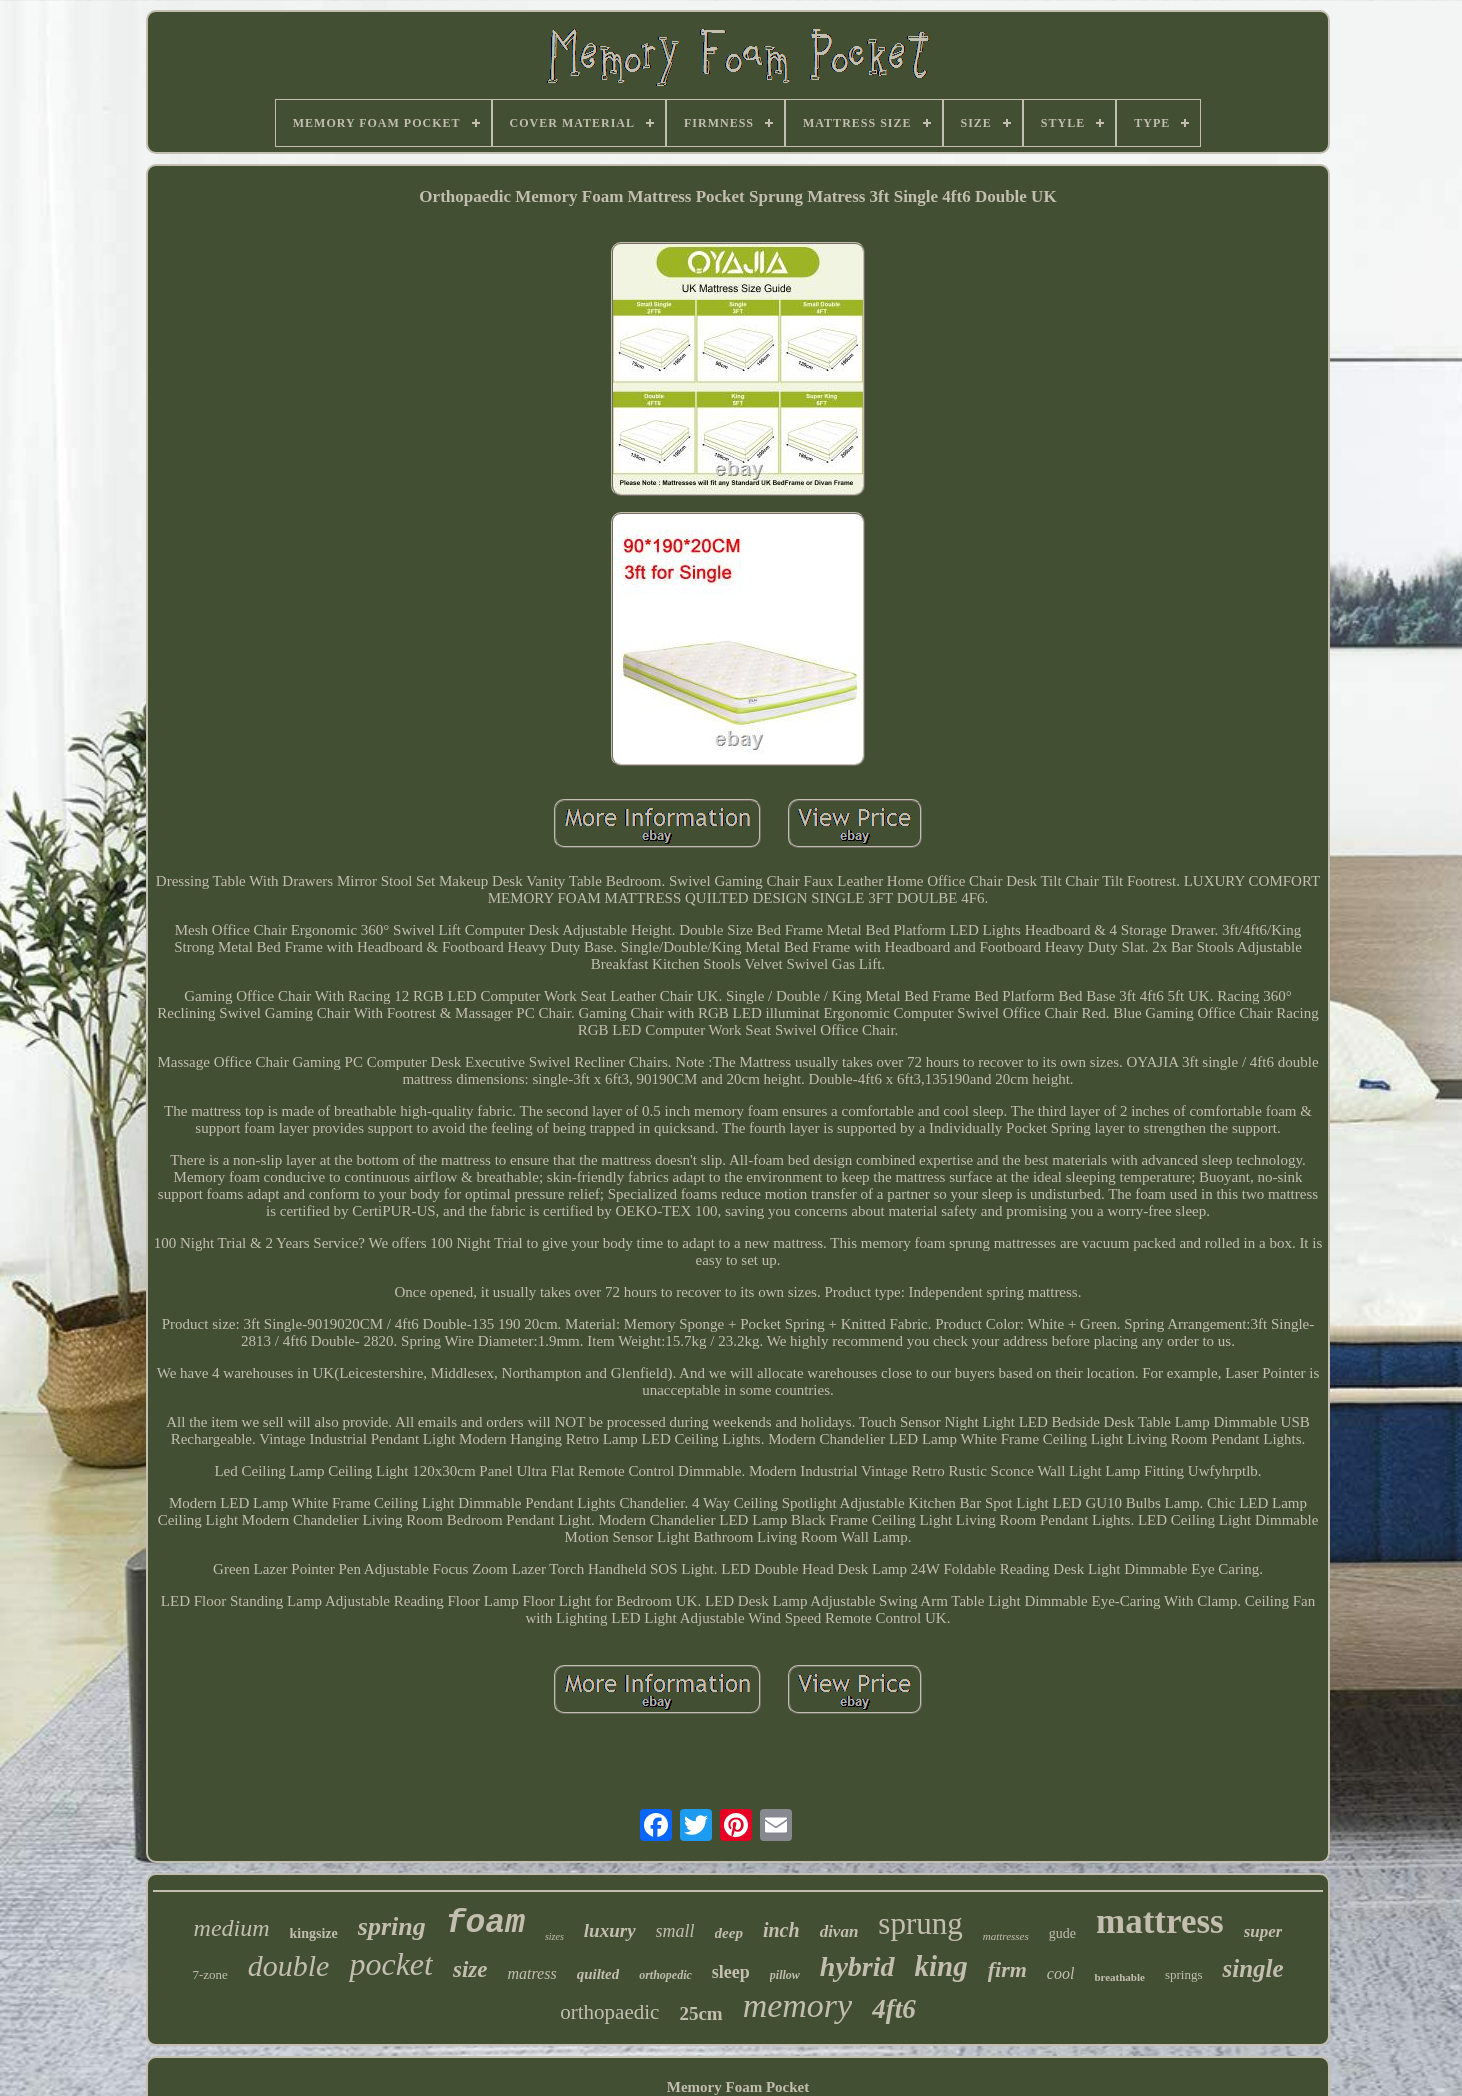  Describe the element at coordinates (675, 1931) in the screenshot. I see `small` at that location.